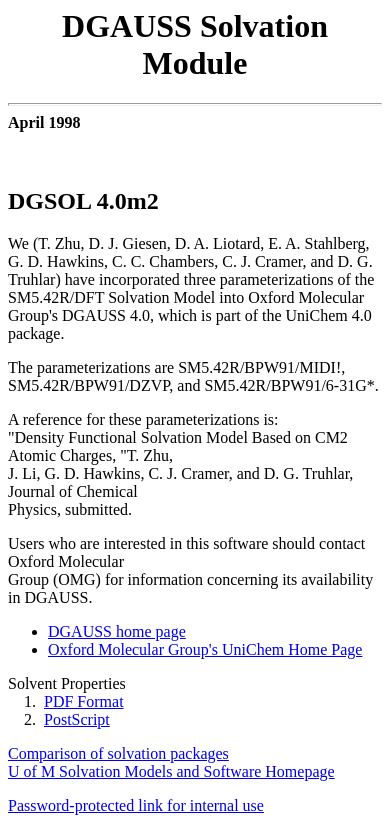  What do you see at coordinates (205, 649) in the screenshot?
I see `Oxford Molecular Group's UniChem Home Page` at bounding box center [205, 649].